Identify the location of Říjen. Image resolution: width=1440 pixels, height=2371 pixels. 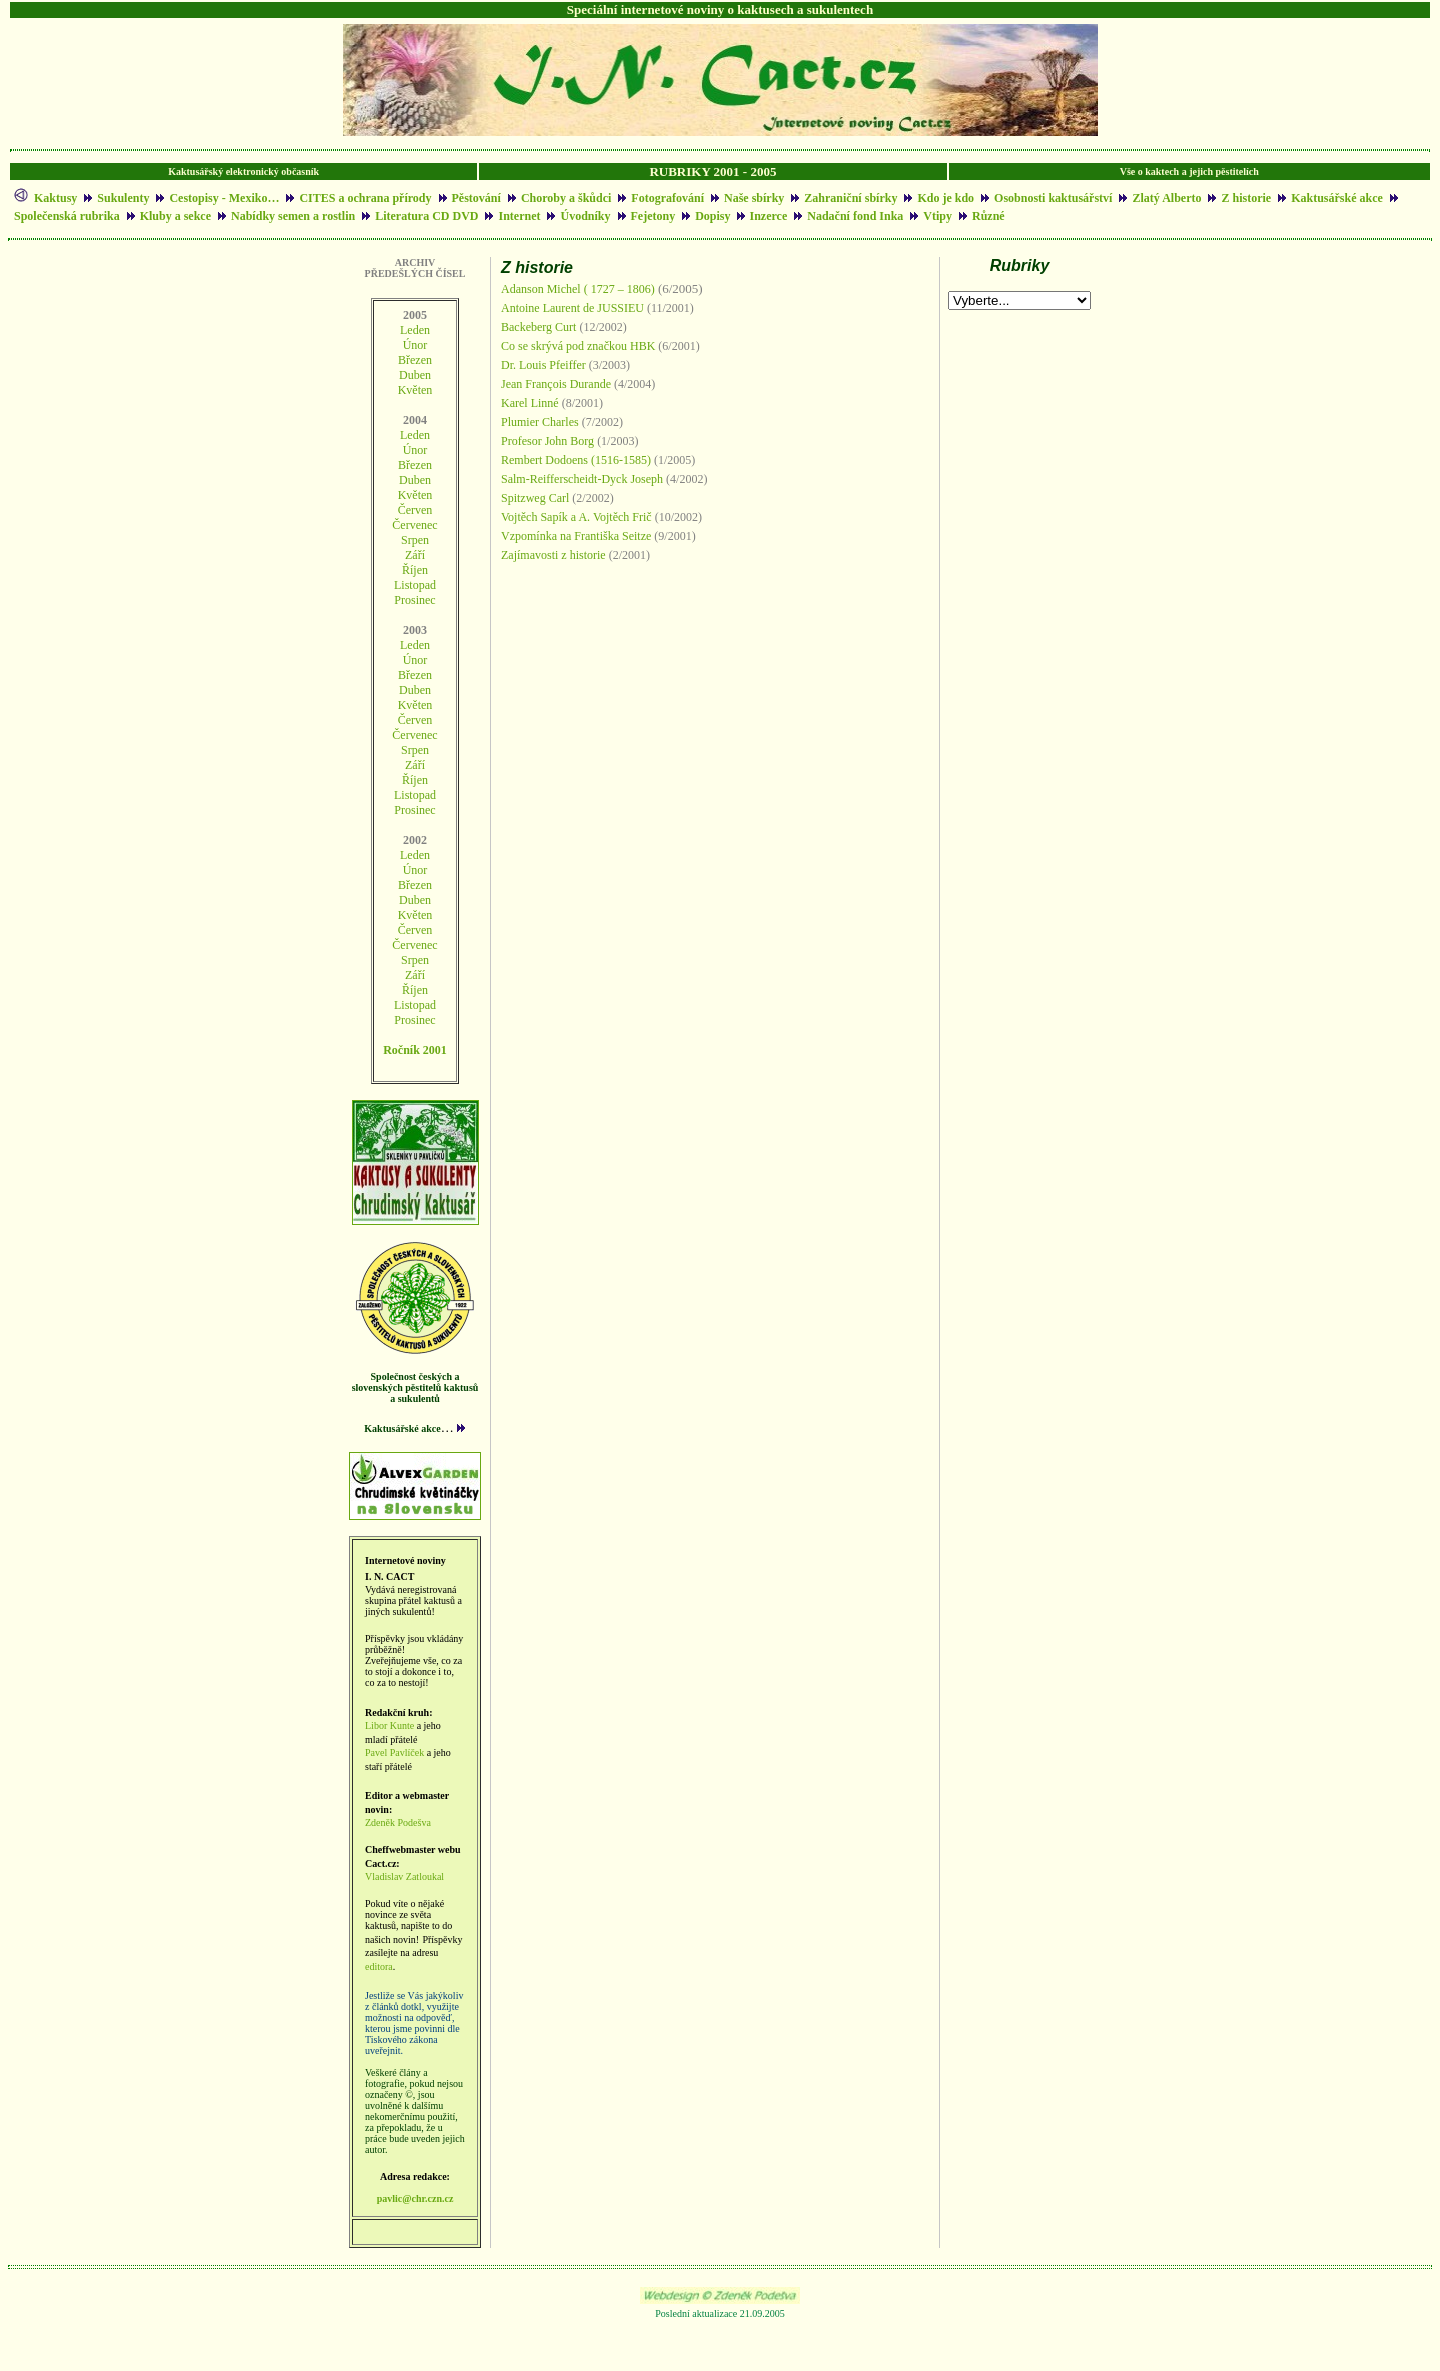
(415, 570).